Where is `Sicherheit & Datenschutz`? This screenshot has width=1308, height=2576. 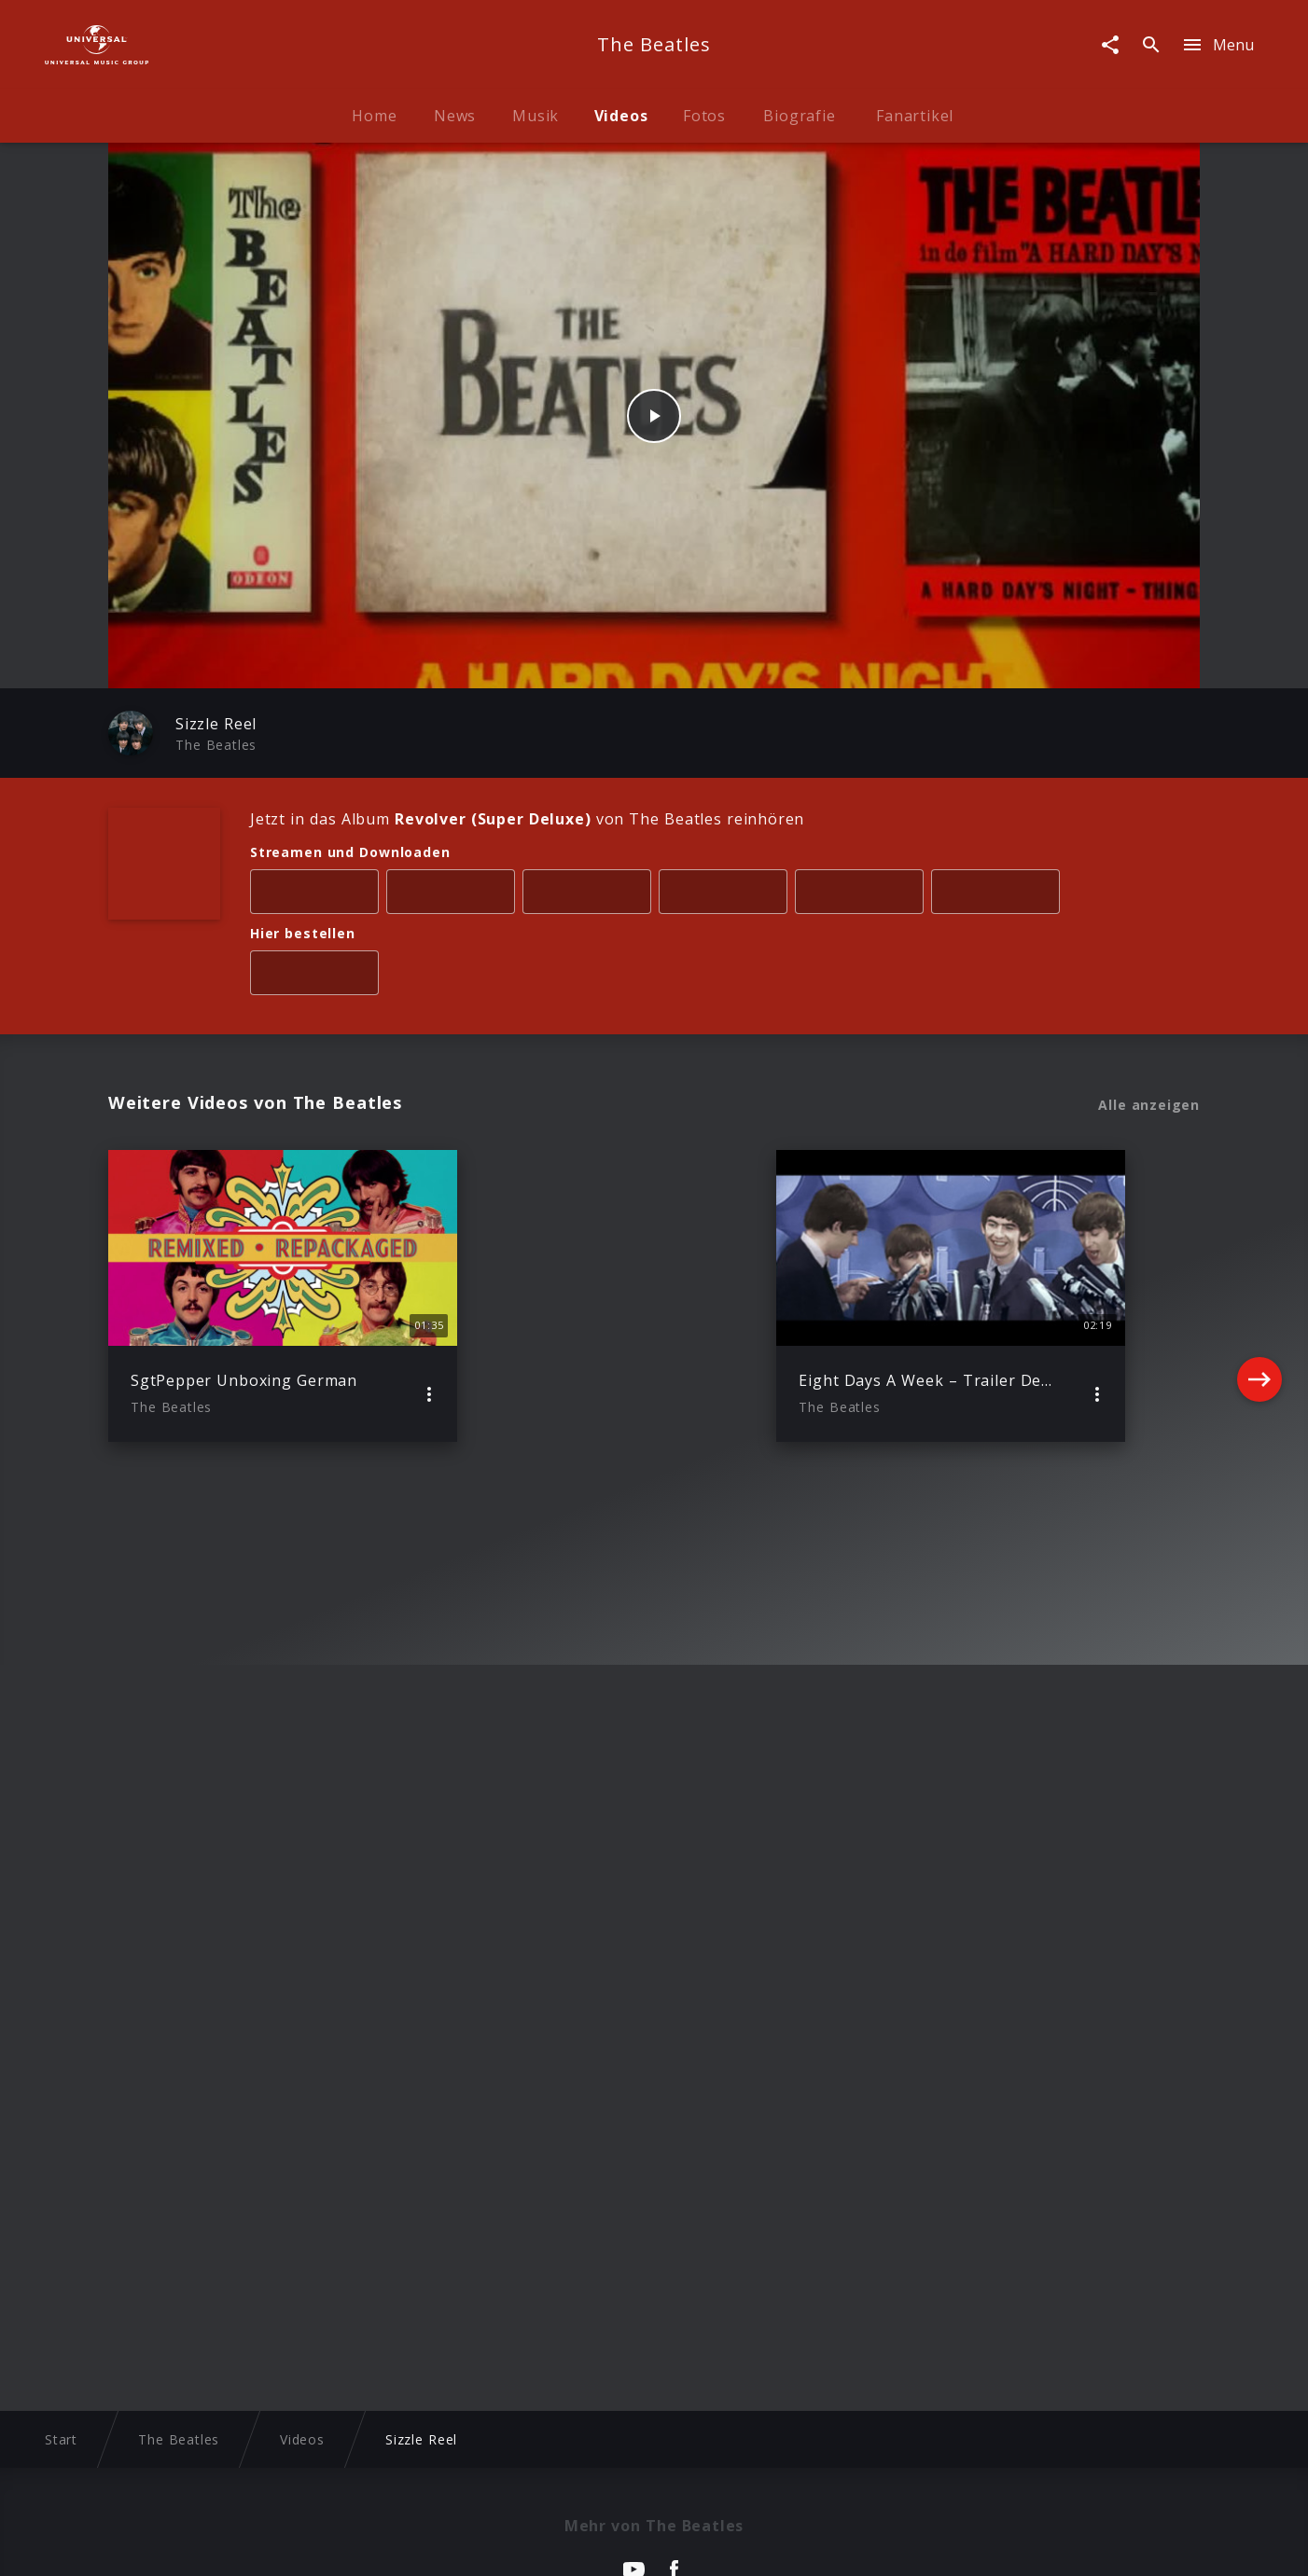 Sicherheit & Datenschutz is located at coordinates (561, 2544).